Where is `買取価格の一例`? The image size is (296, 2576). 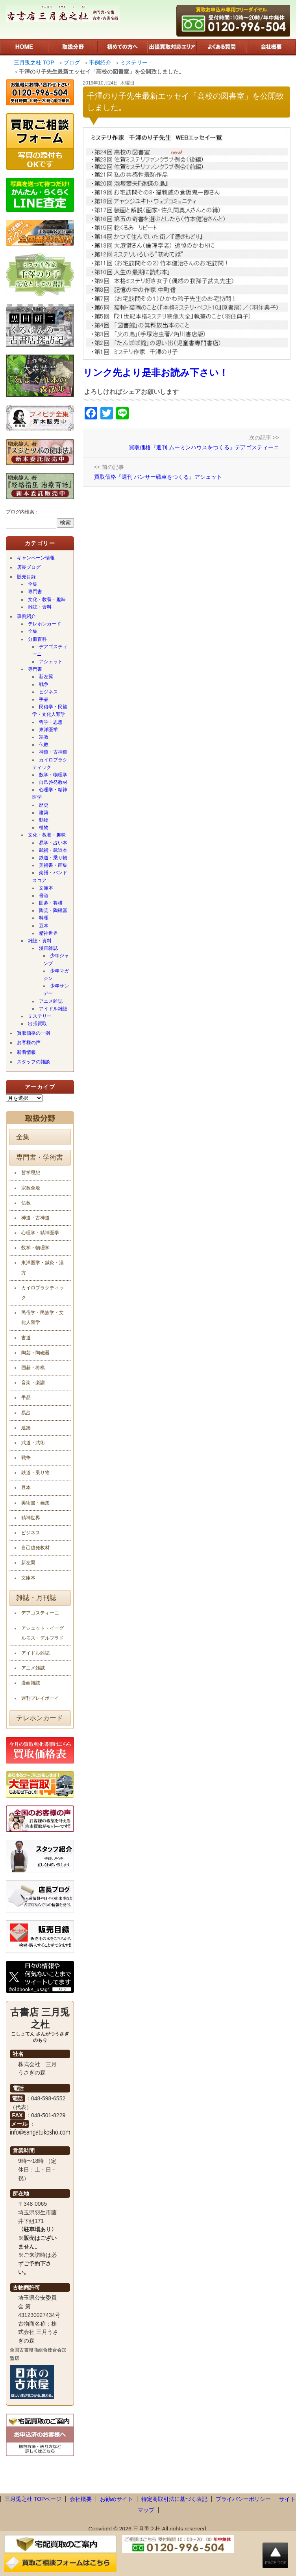
買取価格の一例 is located at coordinates (33, 1033).